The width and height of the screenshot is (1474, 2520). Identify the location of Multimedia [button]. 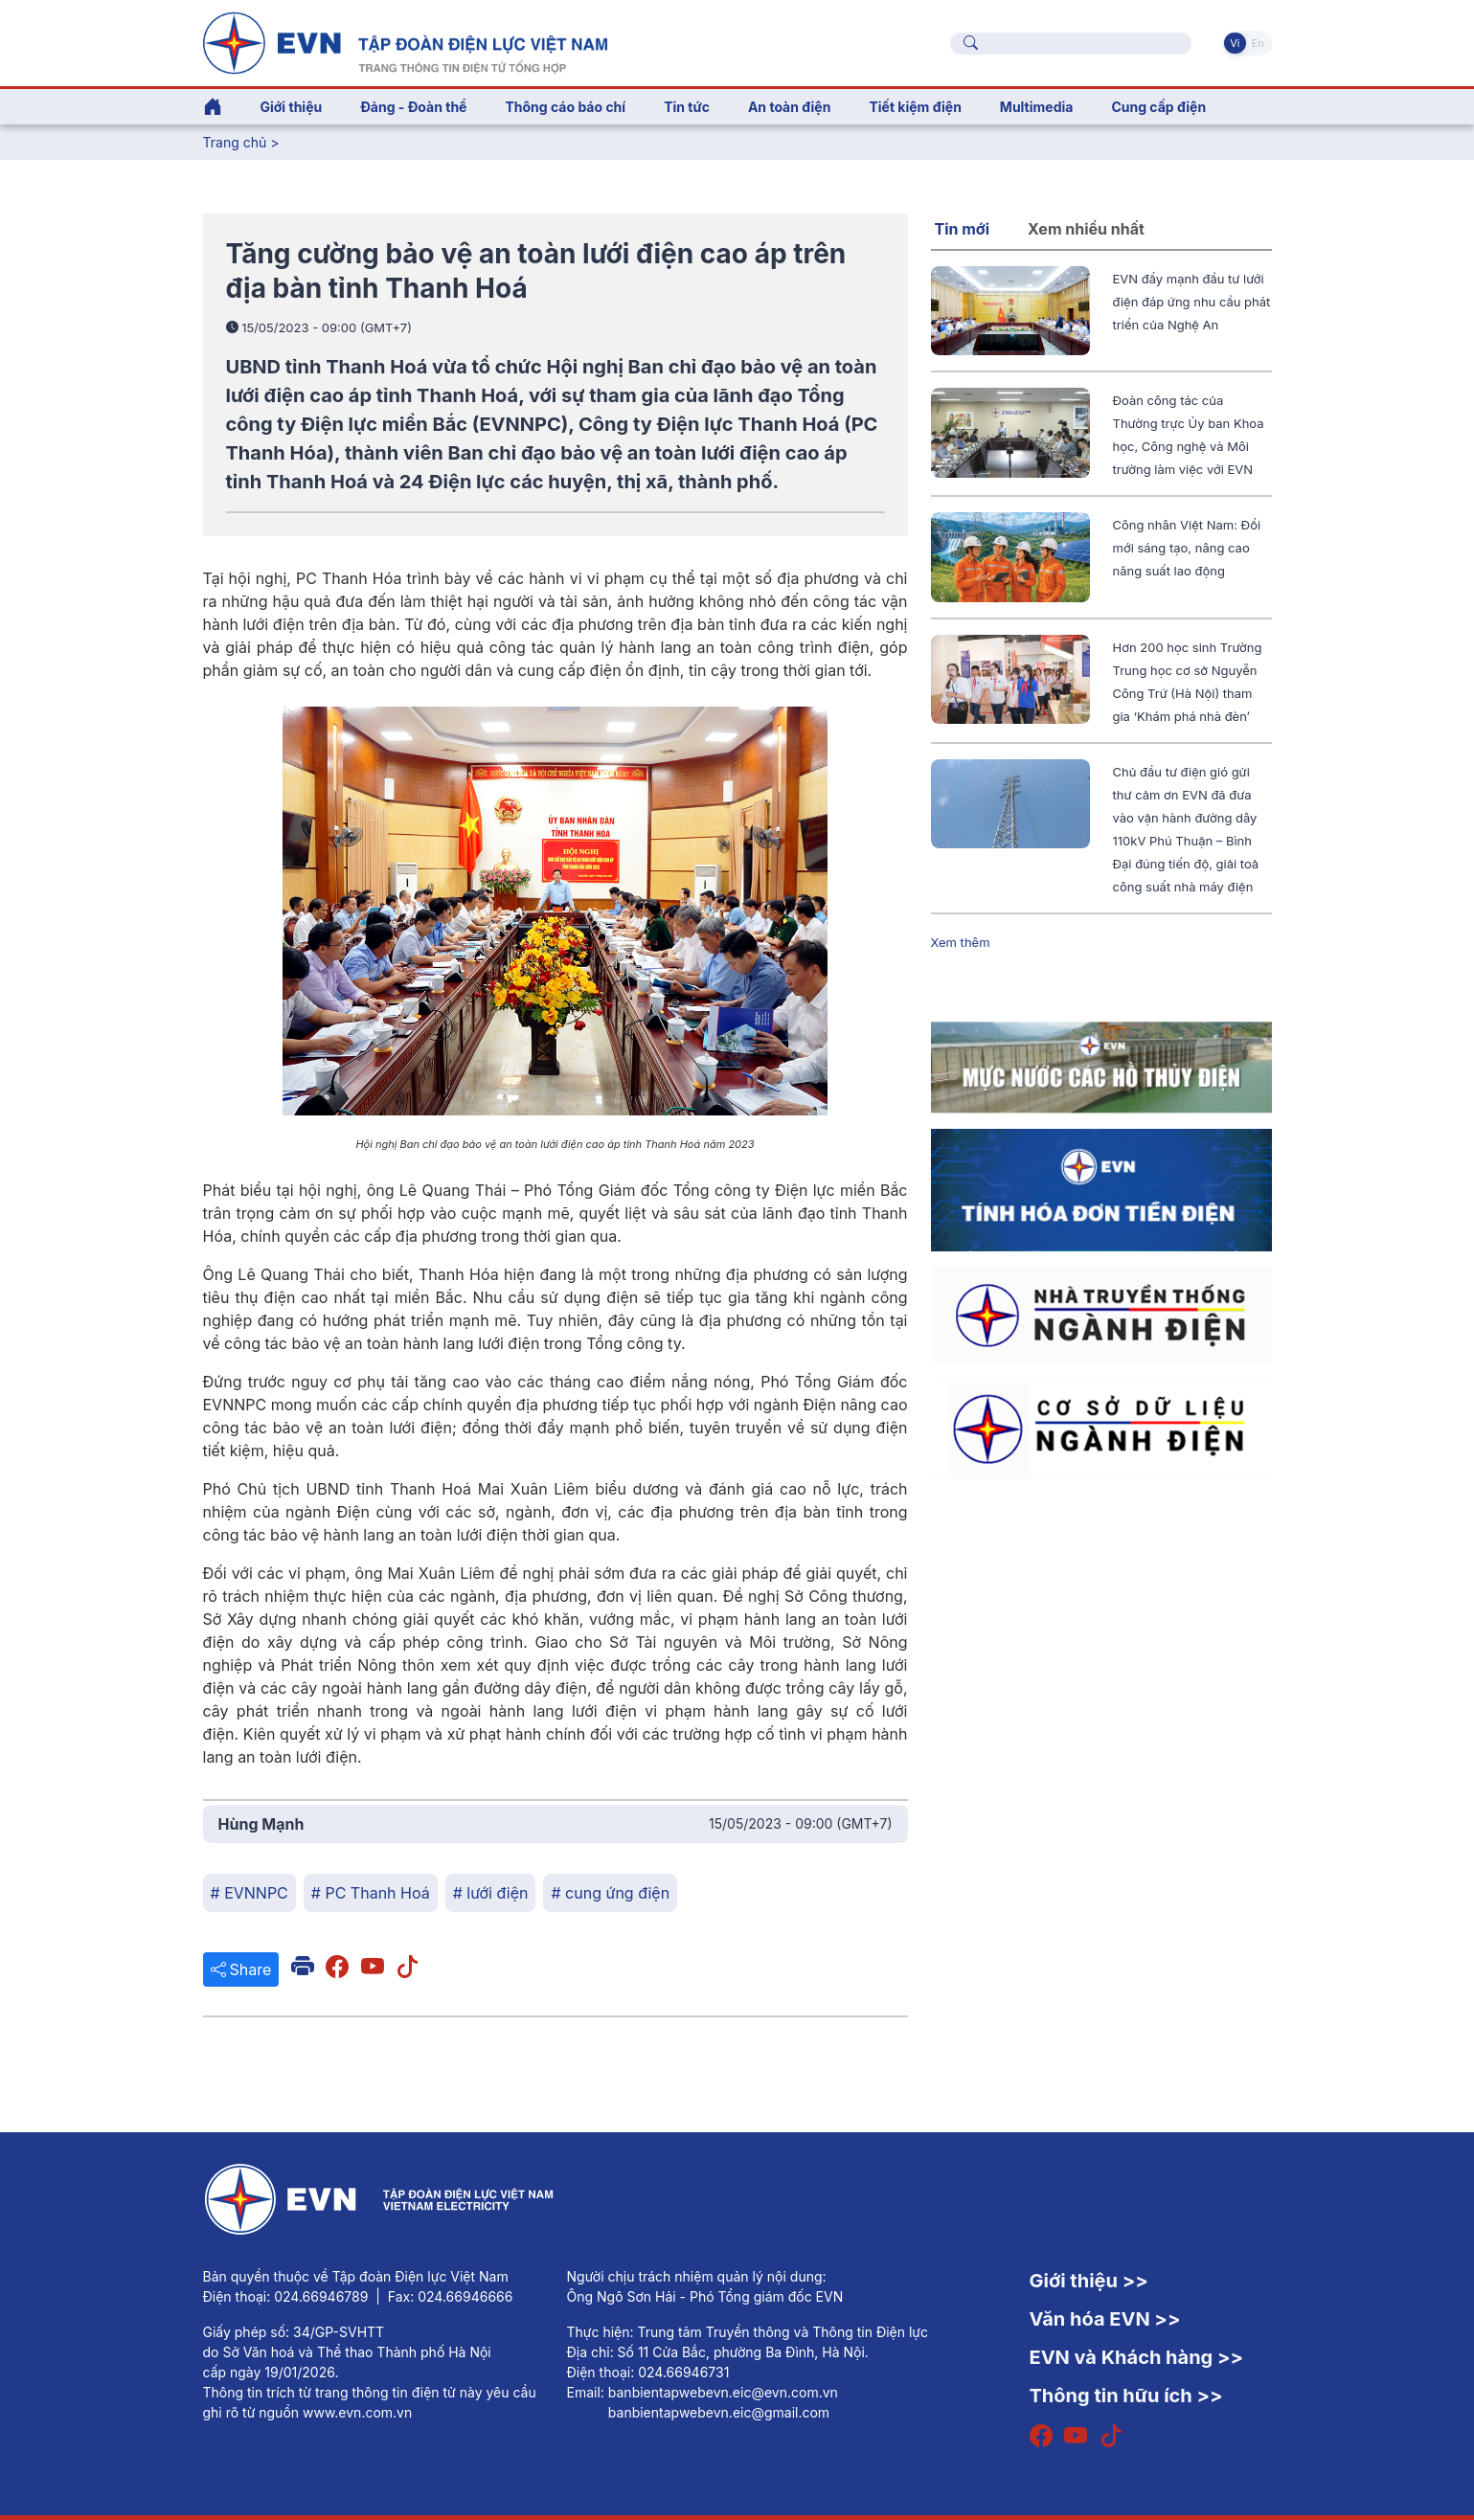
(1037, 107).